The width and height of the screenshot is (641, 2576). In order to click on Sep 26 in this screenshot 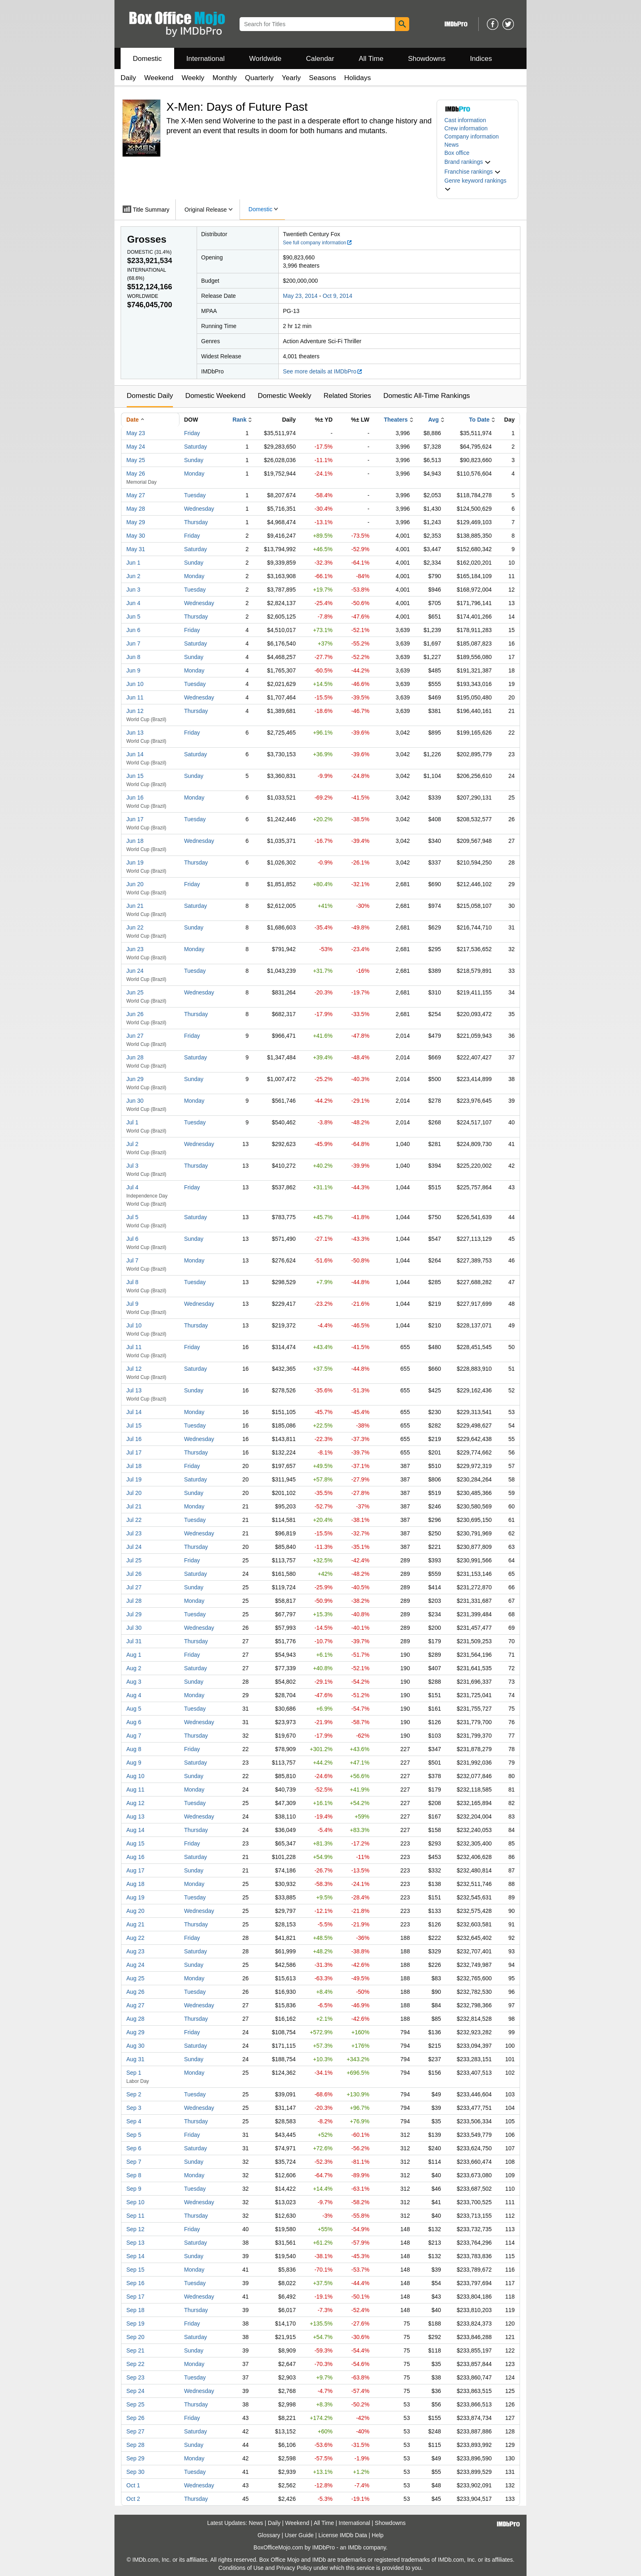, I will do `click(135, 2418)`.